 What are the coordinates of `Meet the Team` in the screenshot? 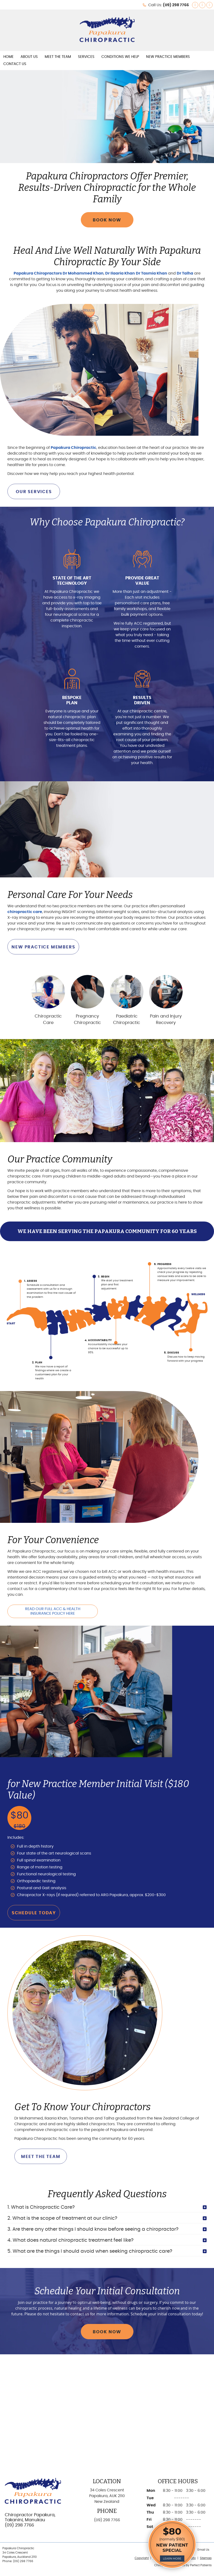 It's located at (58, 57).